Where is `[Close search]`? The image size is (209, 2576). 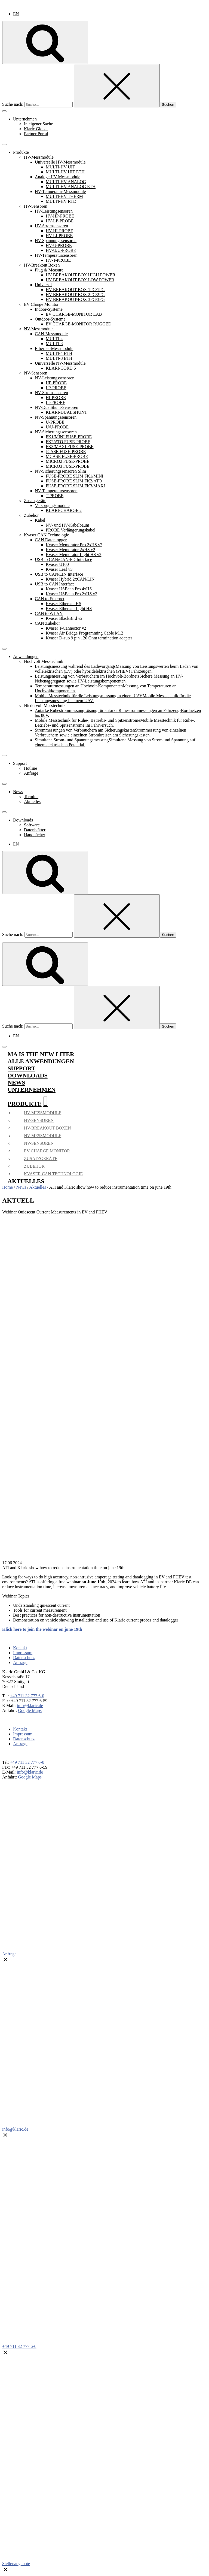 [Close search] is located at coordinates (117, 85).